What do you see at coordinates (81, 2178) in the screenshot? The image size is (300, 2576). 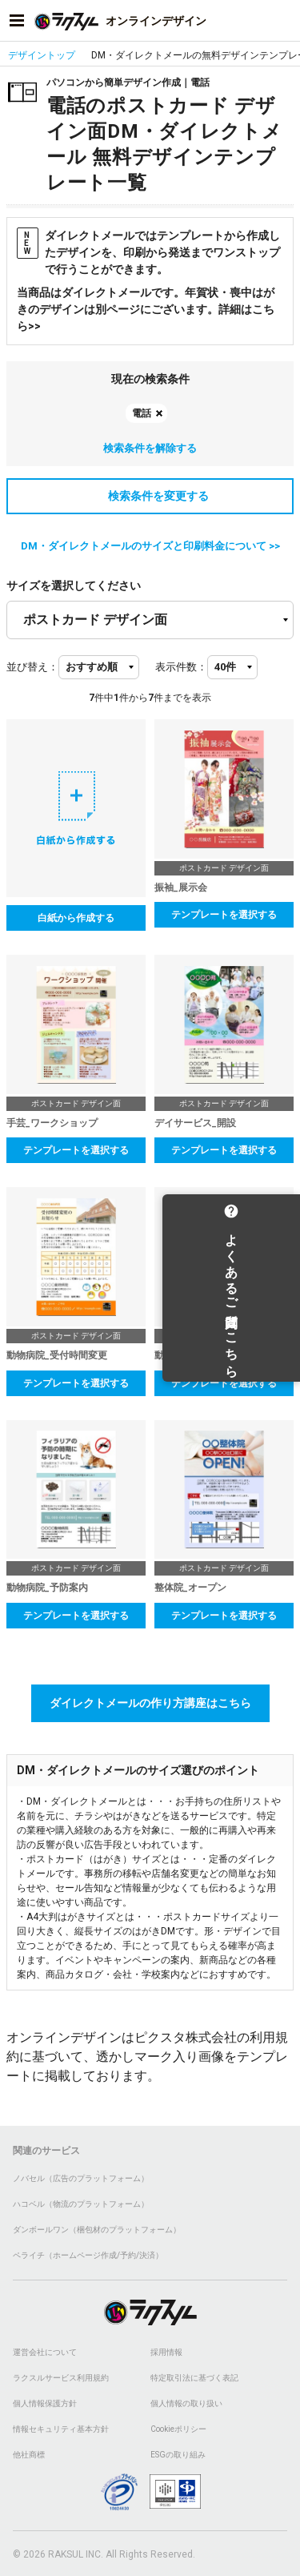 I see `ノバセル（広告のプラットフォーム）` at bounding box center [81, 2178].